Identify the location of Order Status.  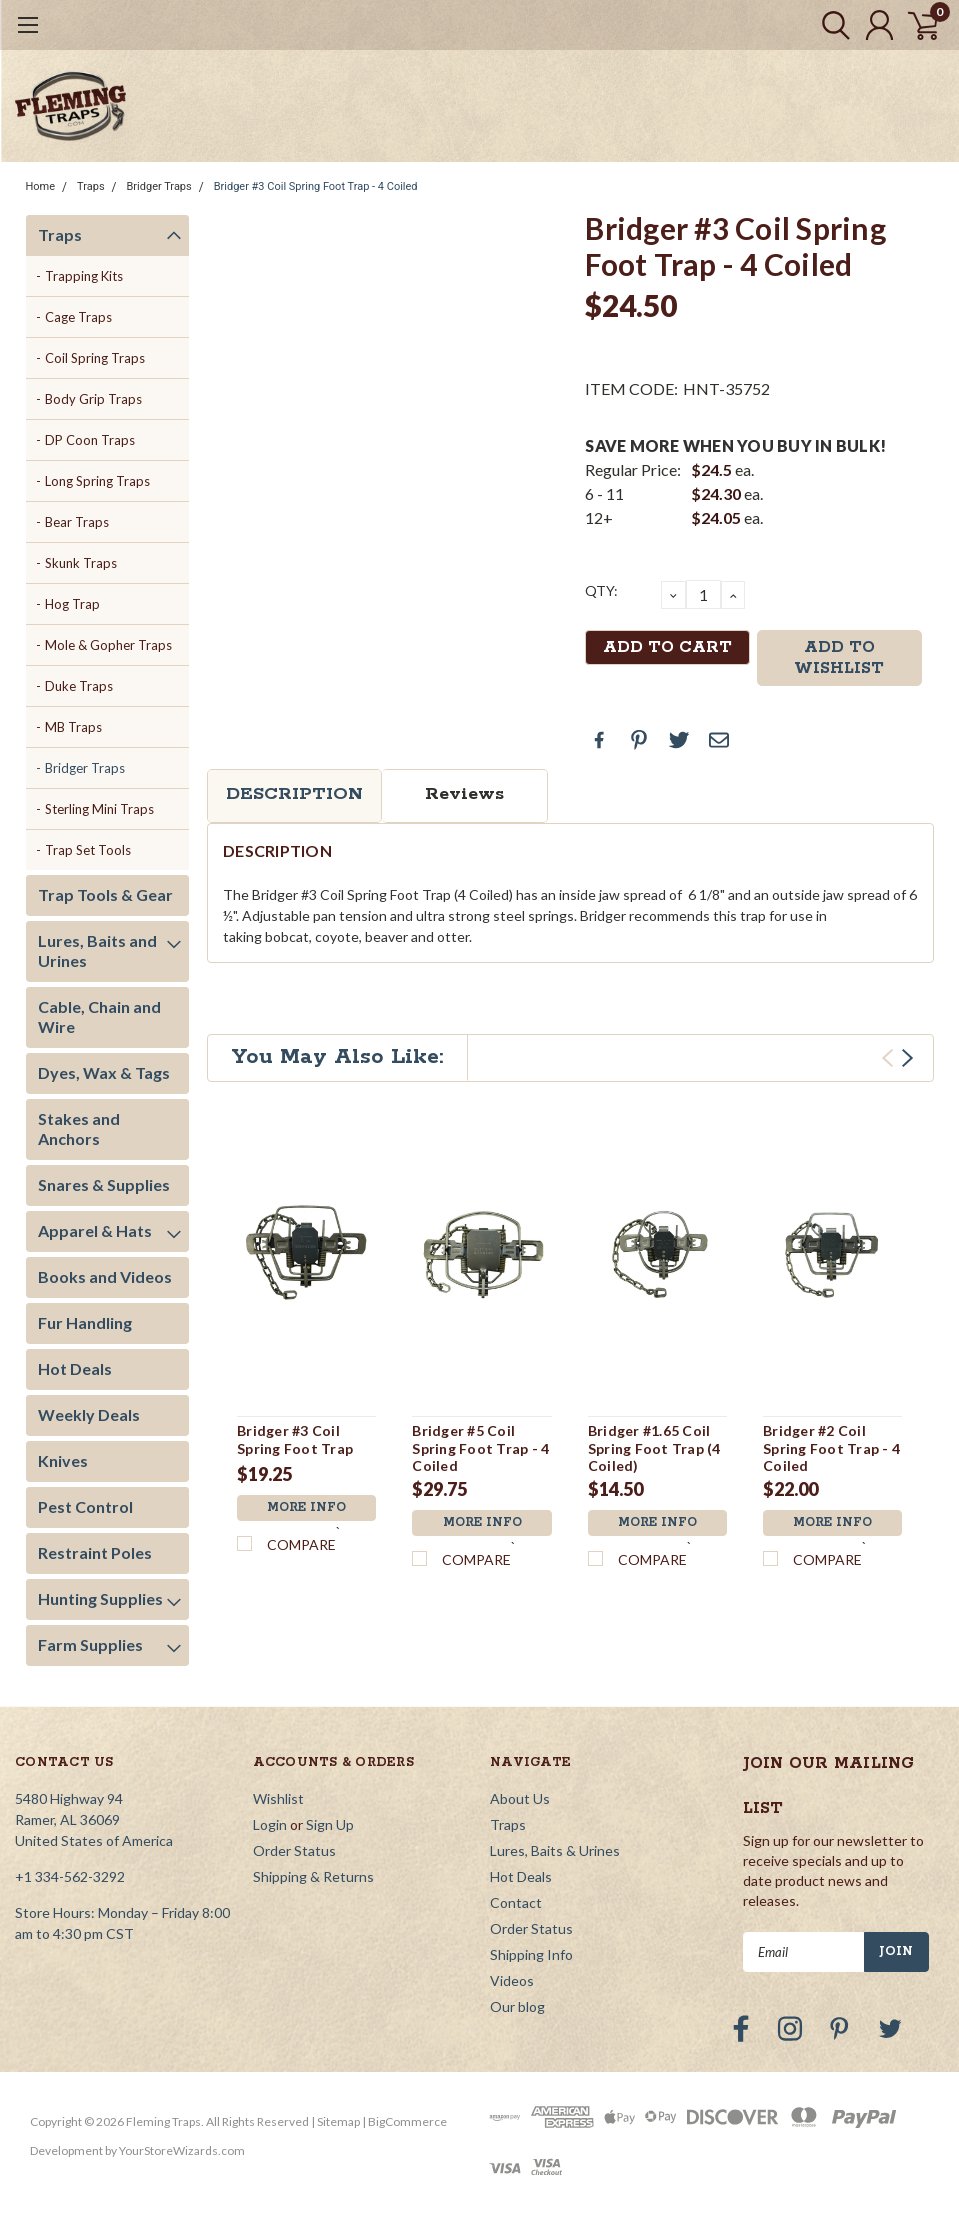
(294, 1850).